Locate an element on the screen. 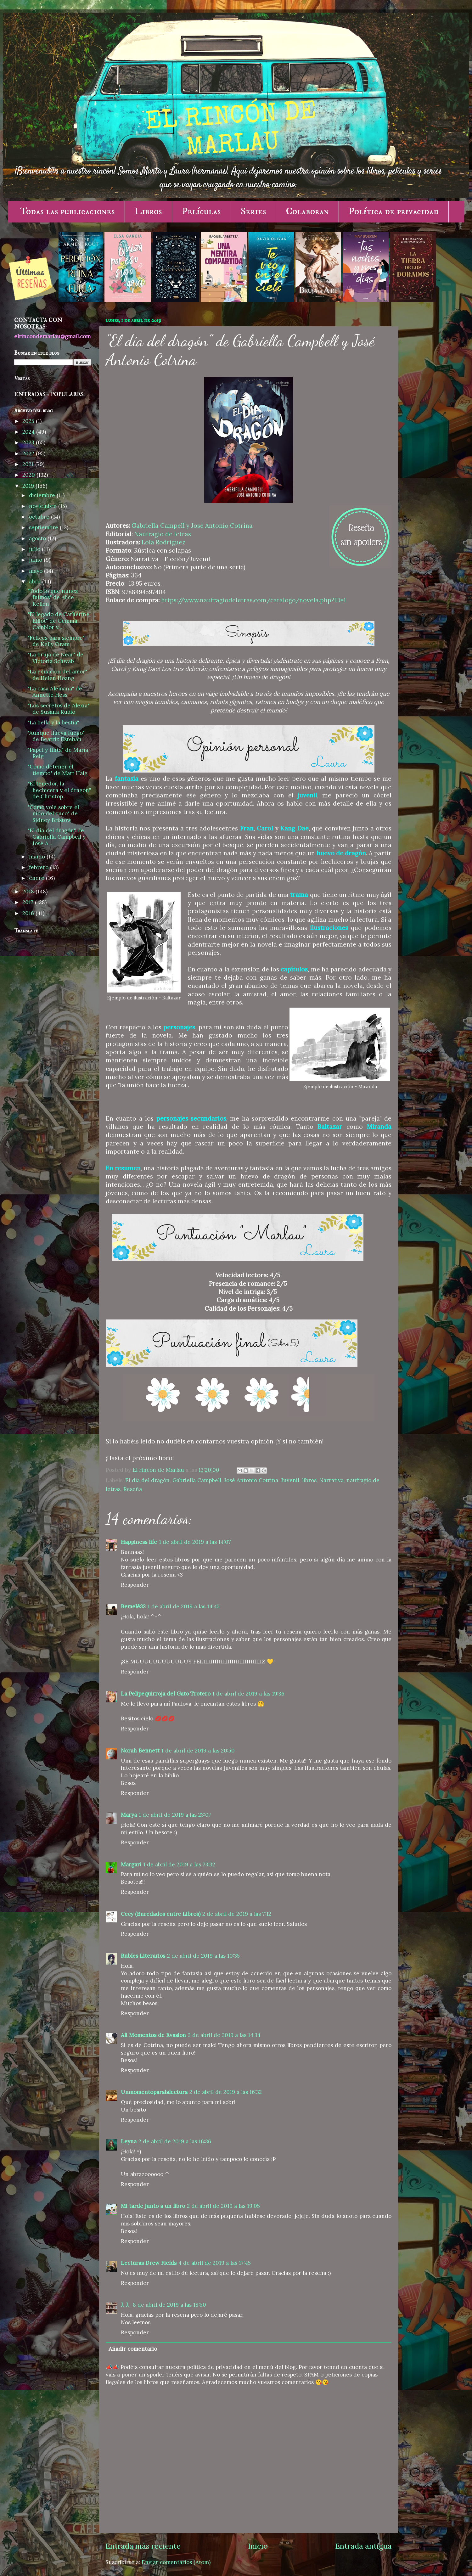  marzo is located at coordinates (38, 856).